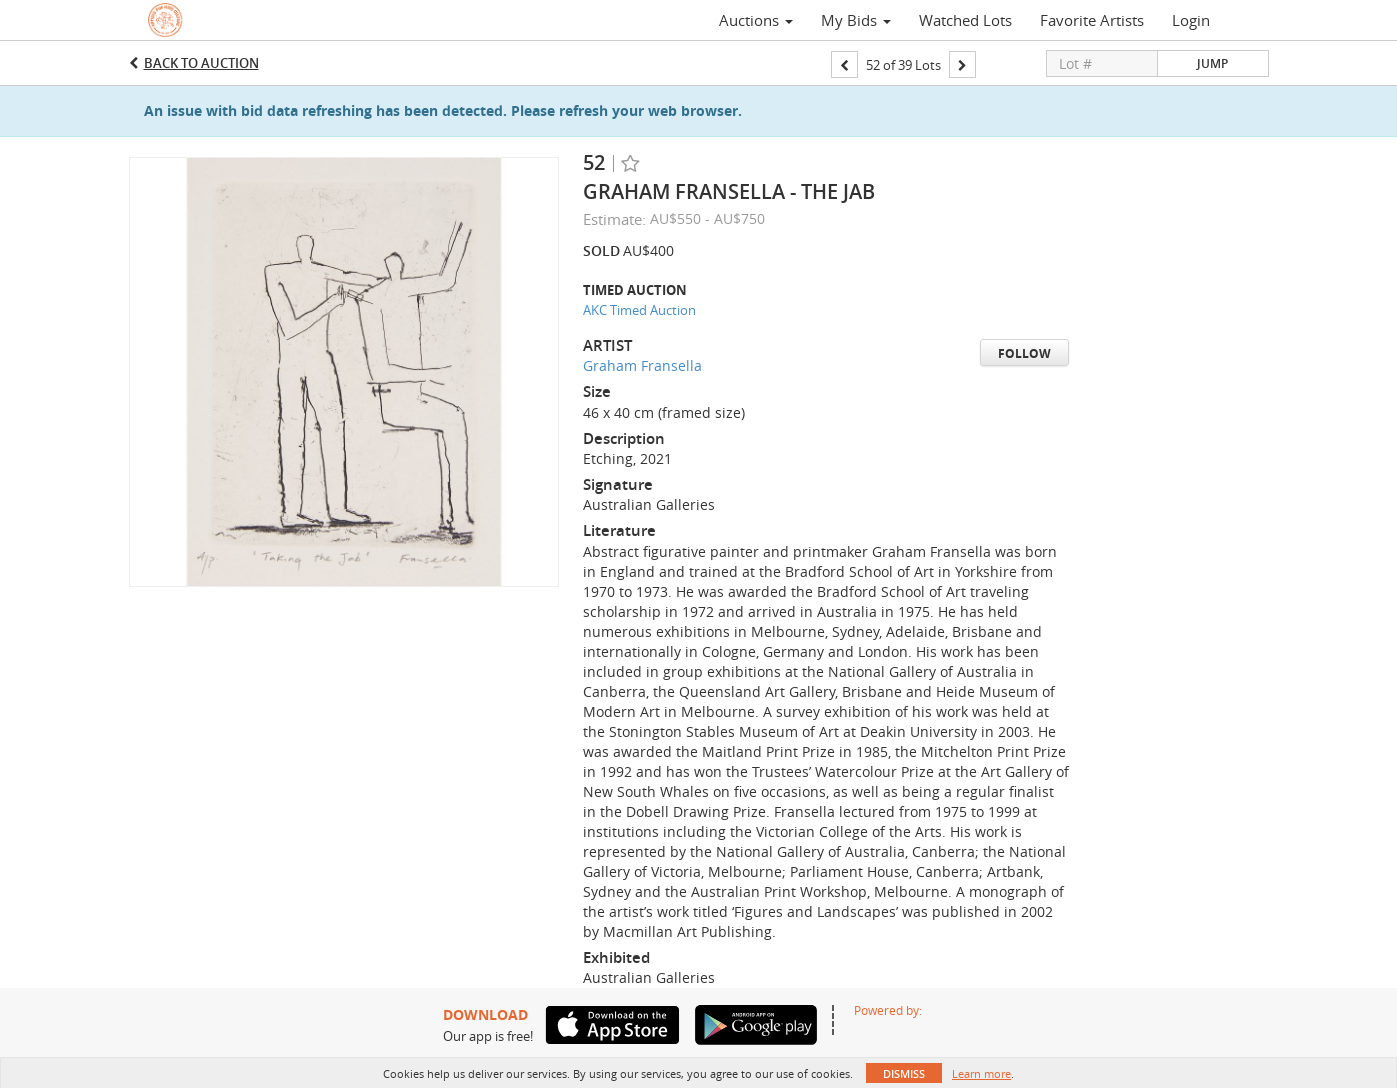 The width and height of the screenshot is (1397, 1088). Describe the element at coordinates (904, 1073) in the screenshot. I see `Dismiss` at that location.